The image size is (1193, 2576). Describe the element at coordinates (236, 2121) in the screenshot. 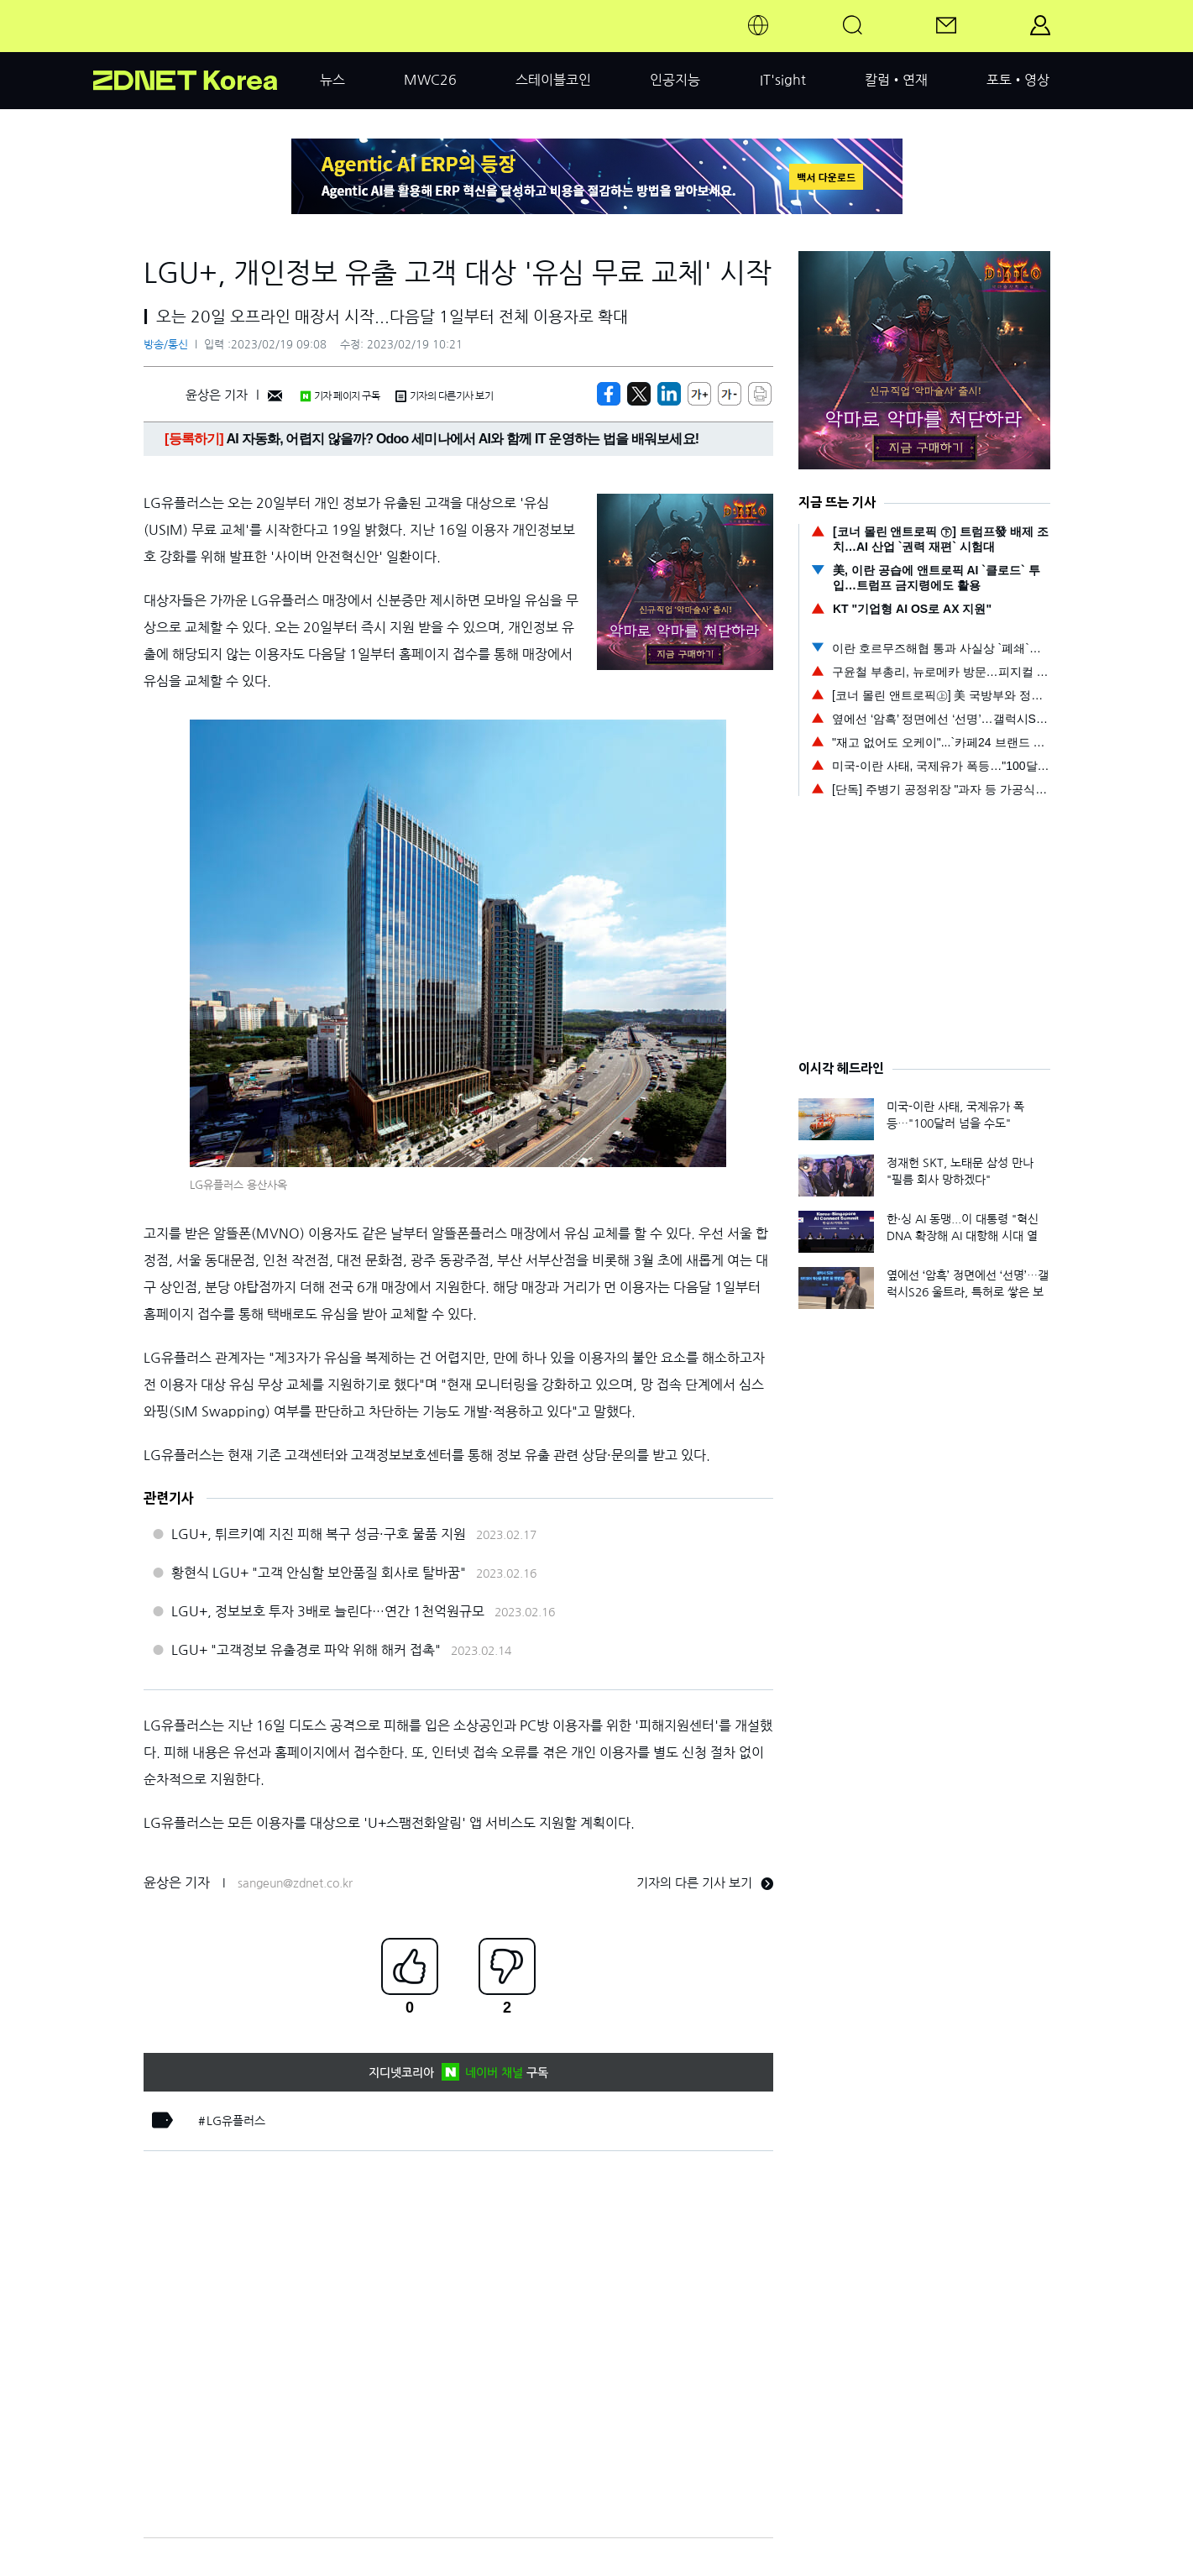

I see `LG유플러스` at that location.